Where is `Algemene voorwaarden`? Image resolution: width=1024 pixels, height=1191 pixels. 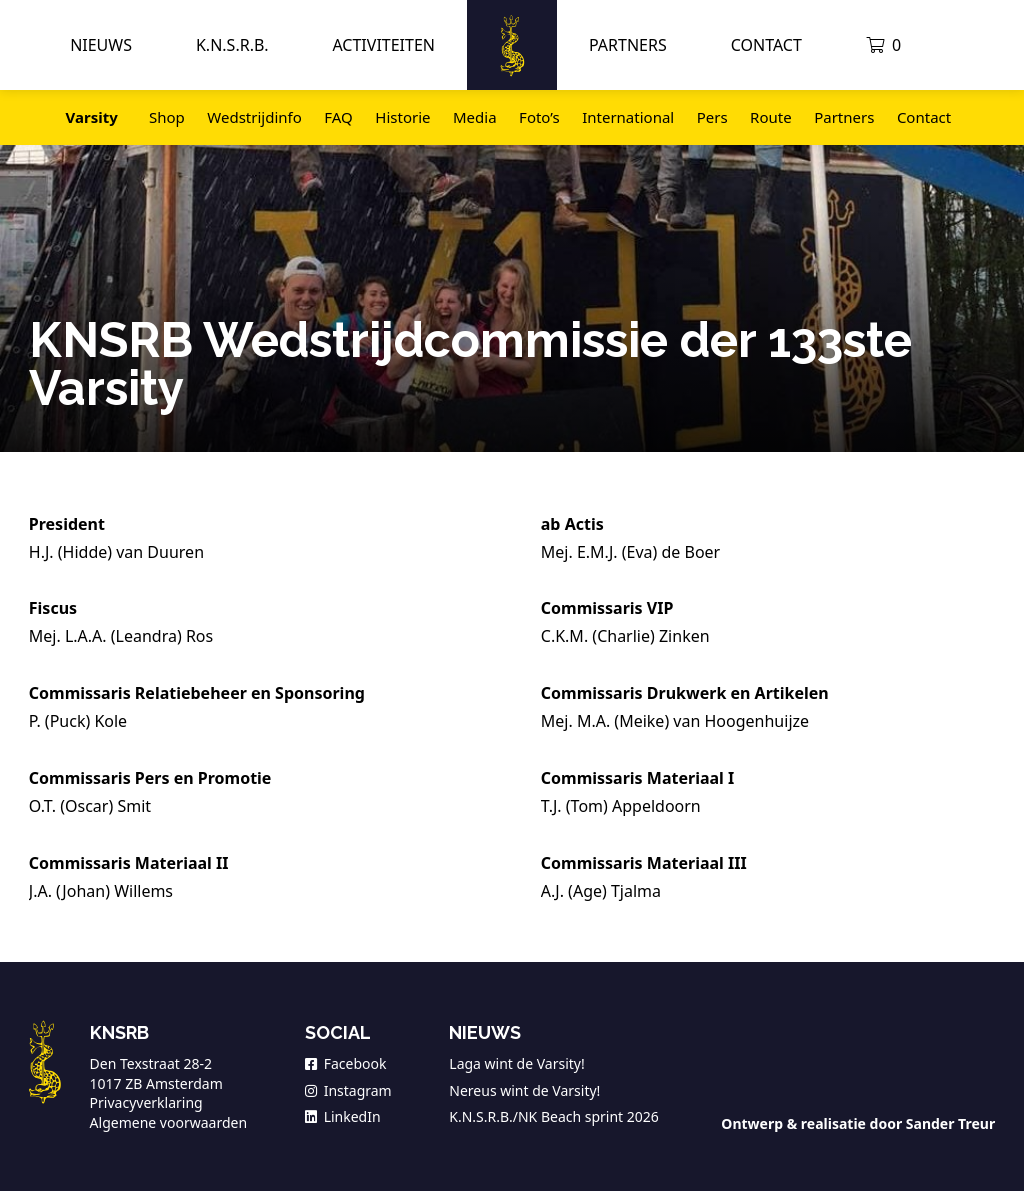
Algemene voorwaarden is located at coordinates (168, 1122).